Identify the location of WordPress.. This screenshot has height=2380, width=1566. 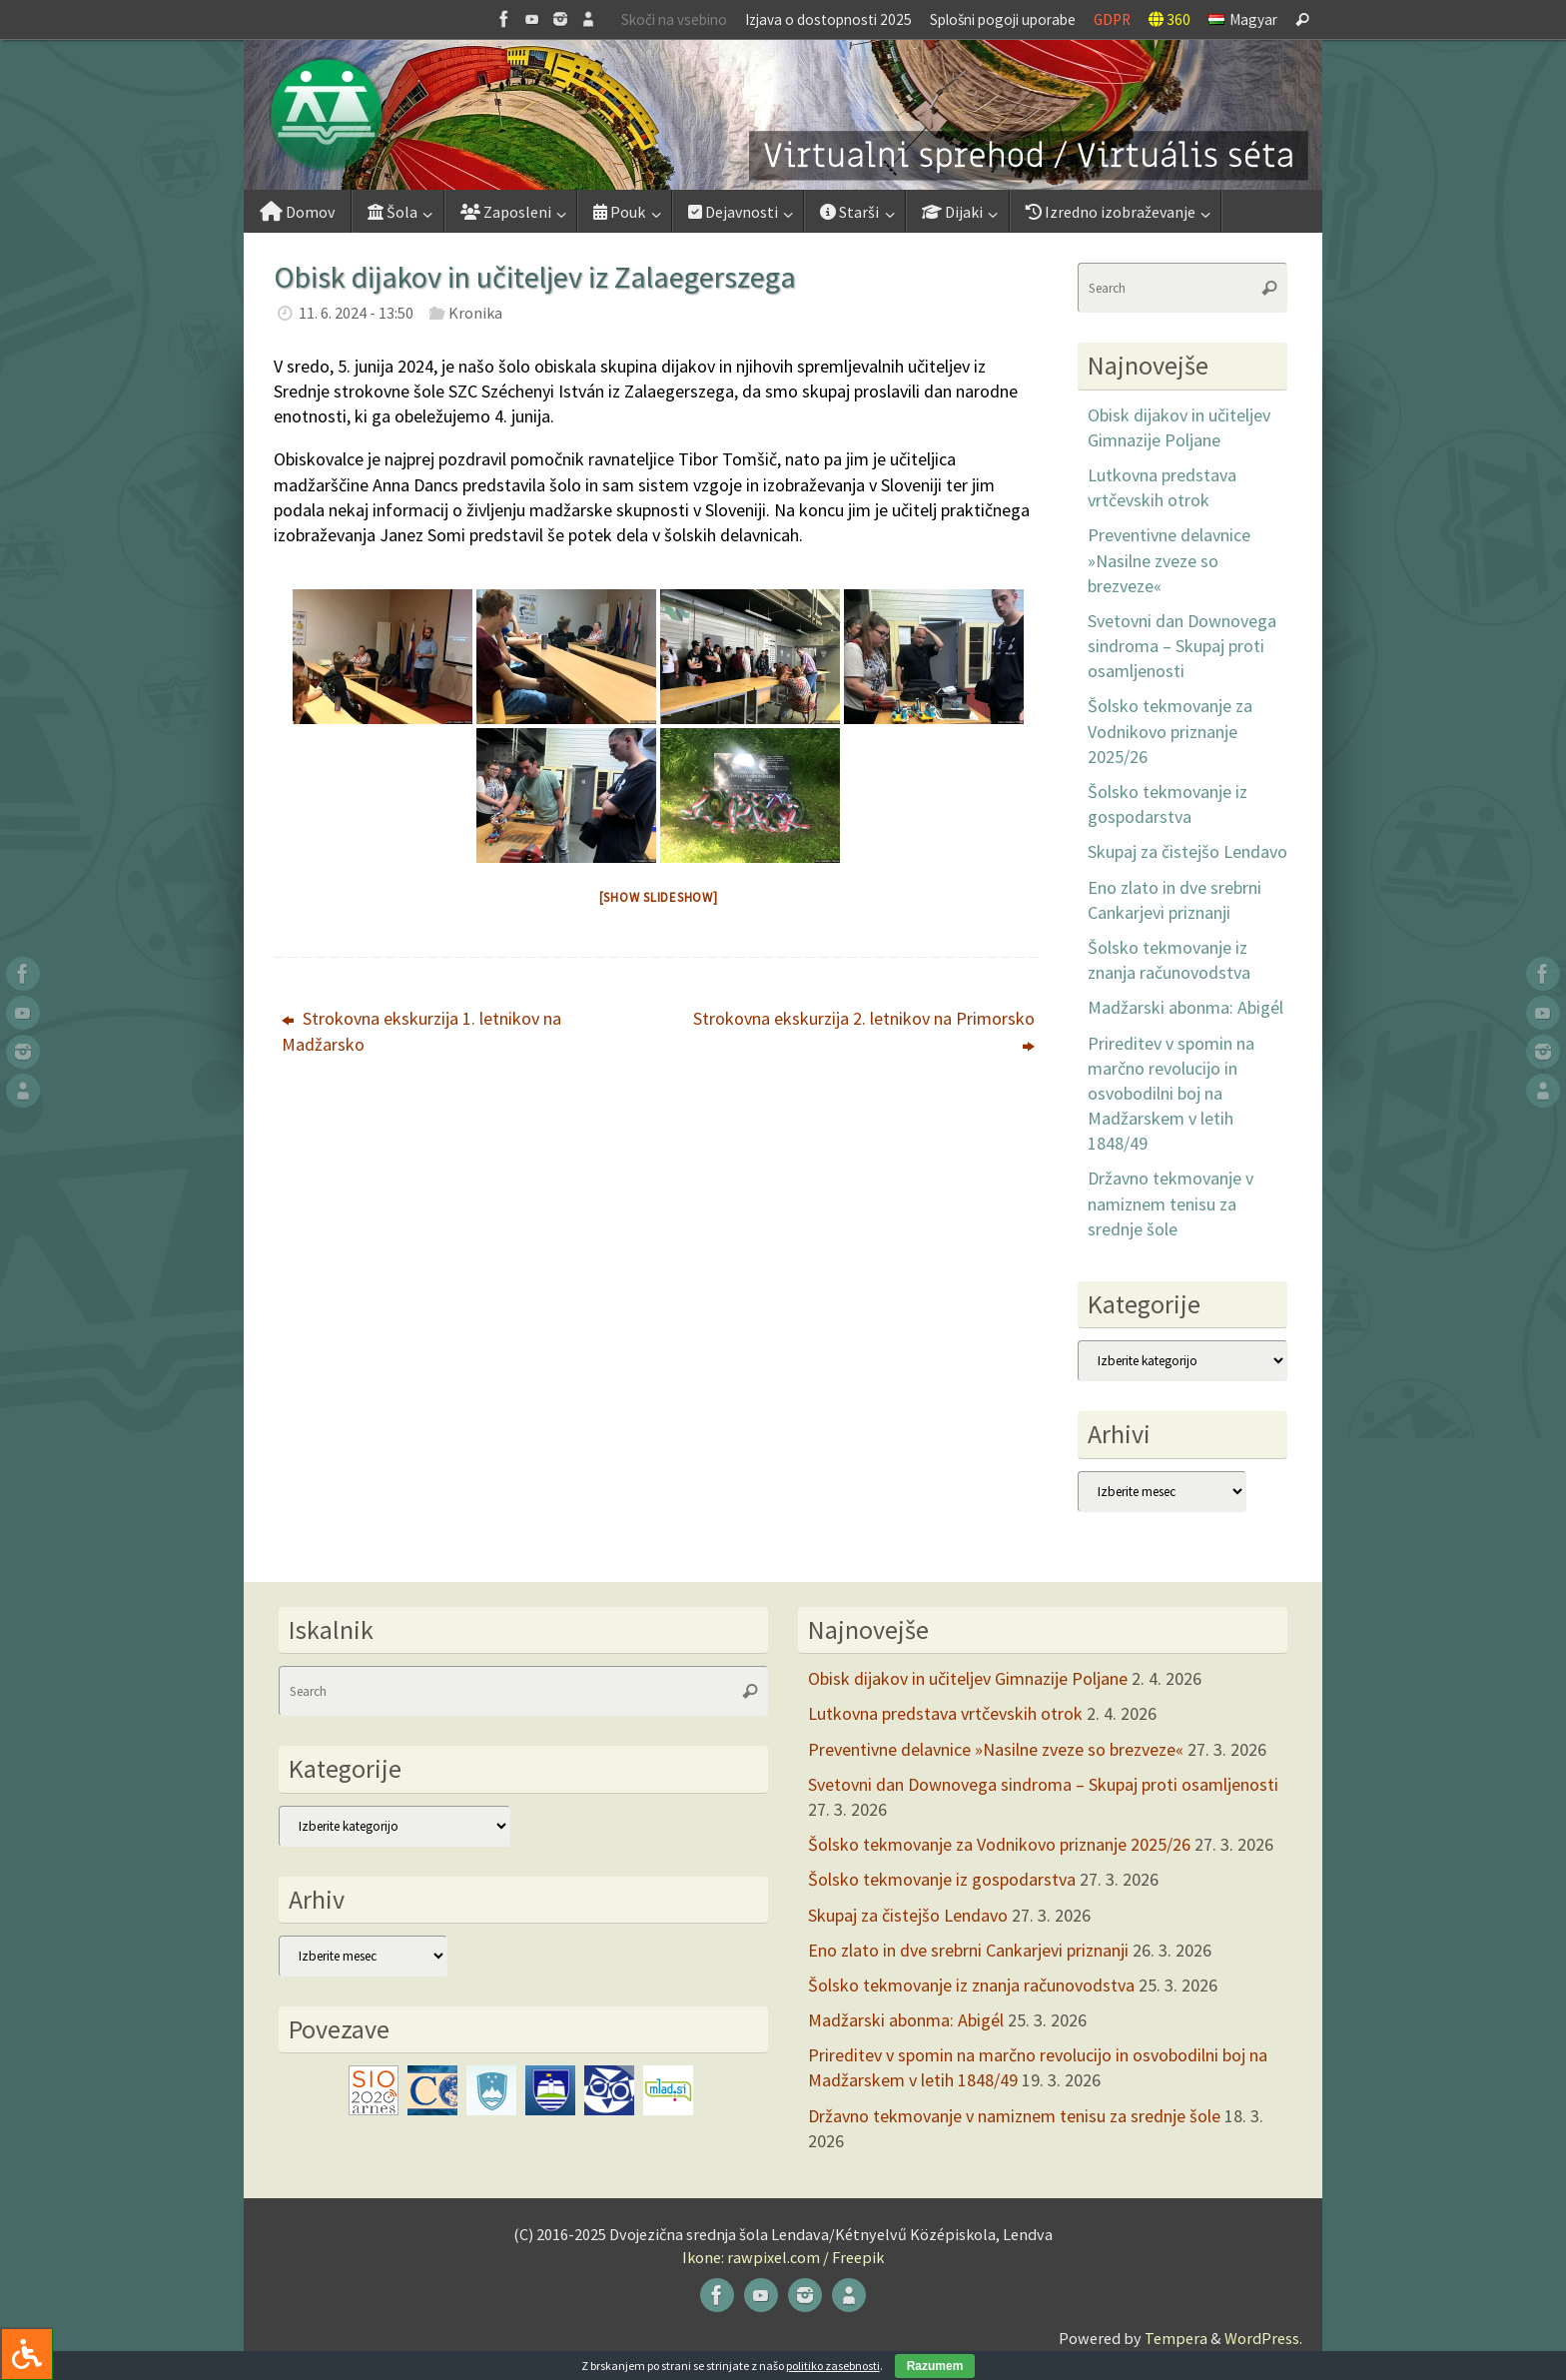
(1263, 2338).